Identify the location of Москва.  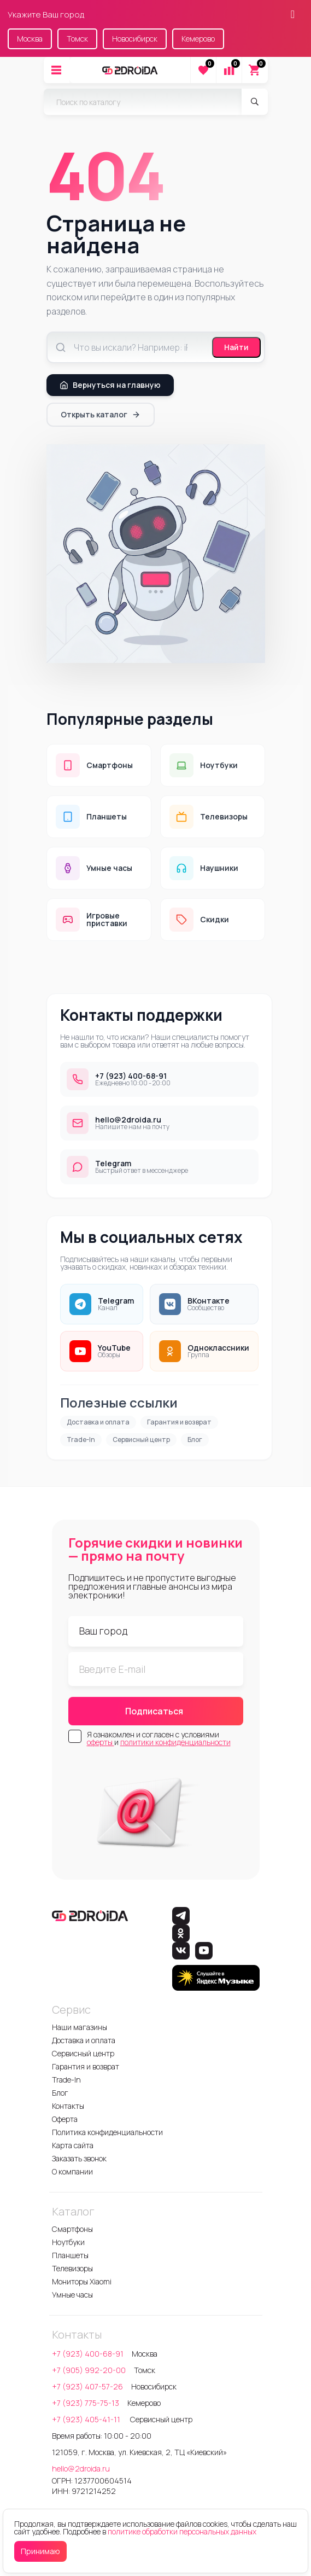
(30, 38).